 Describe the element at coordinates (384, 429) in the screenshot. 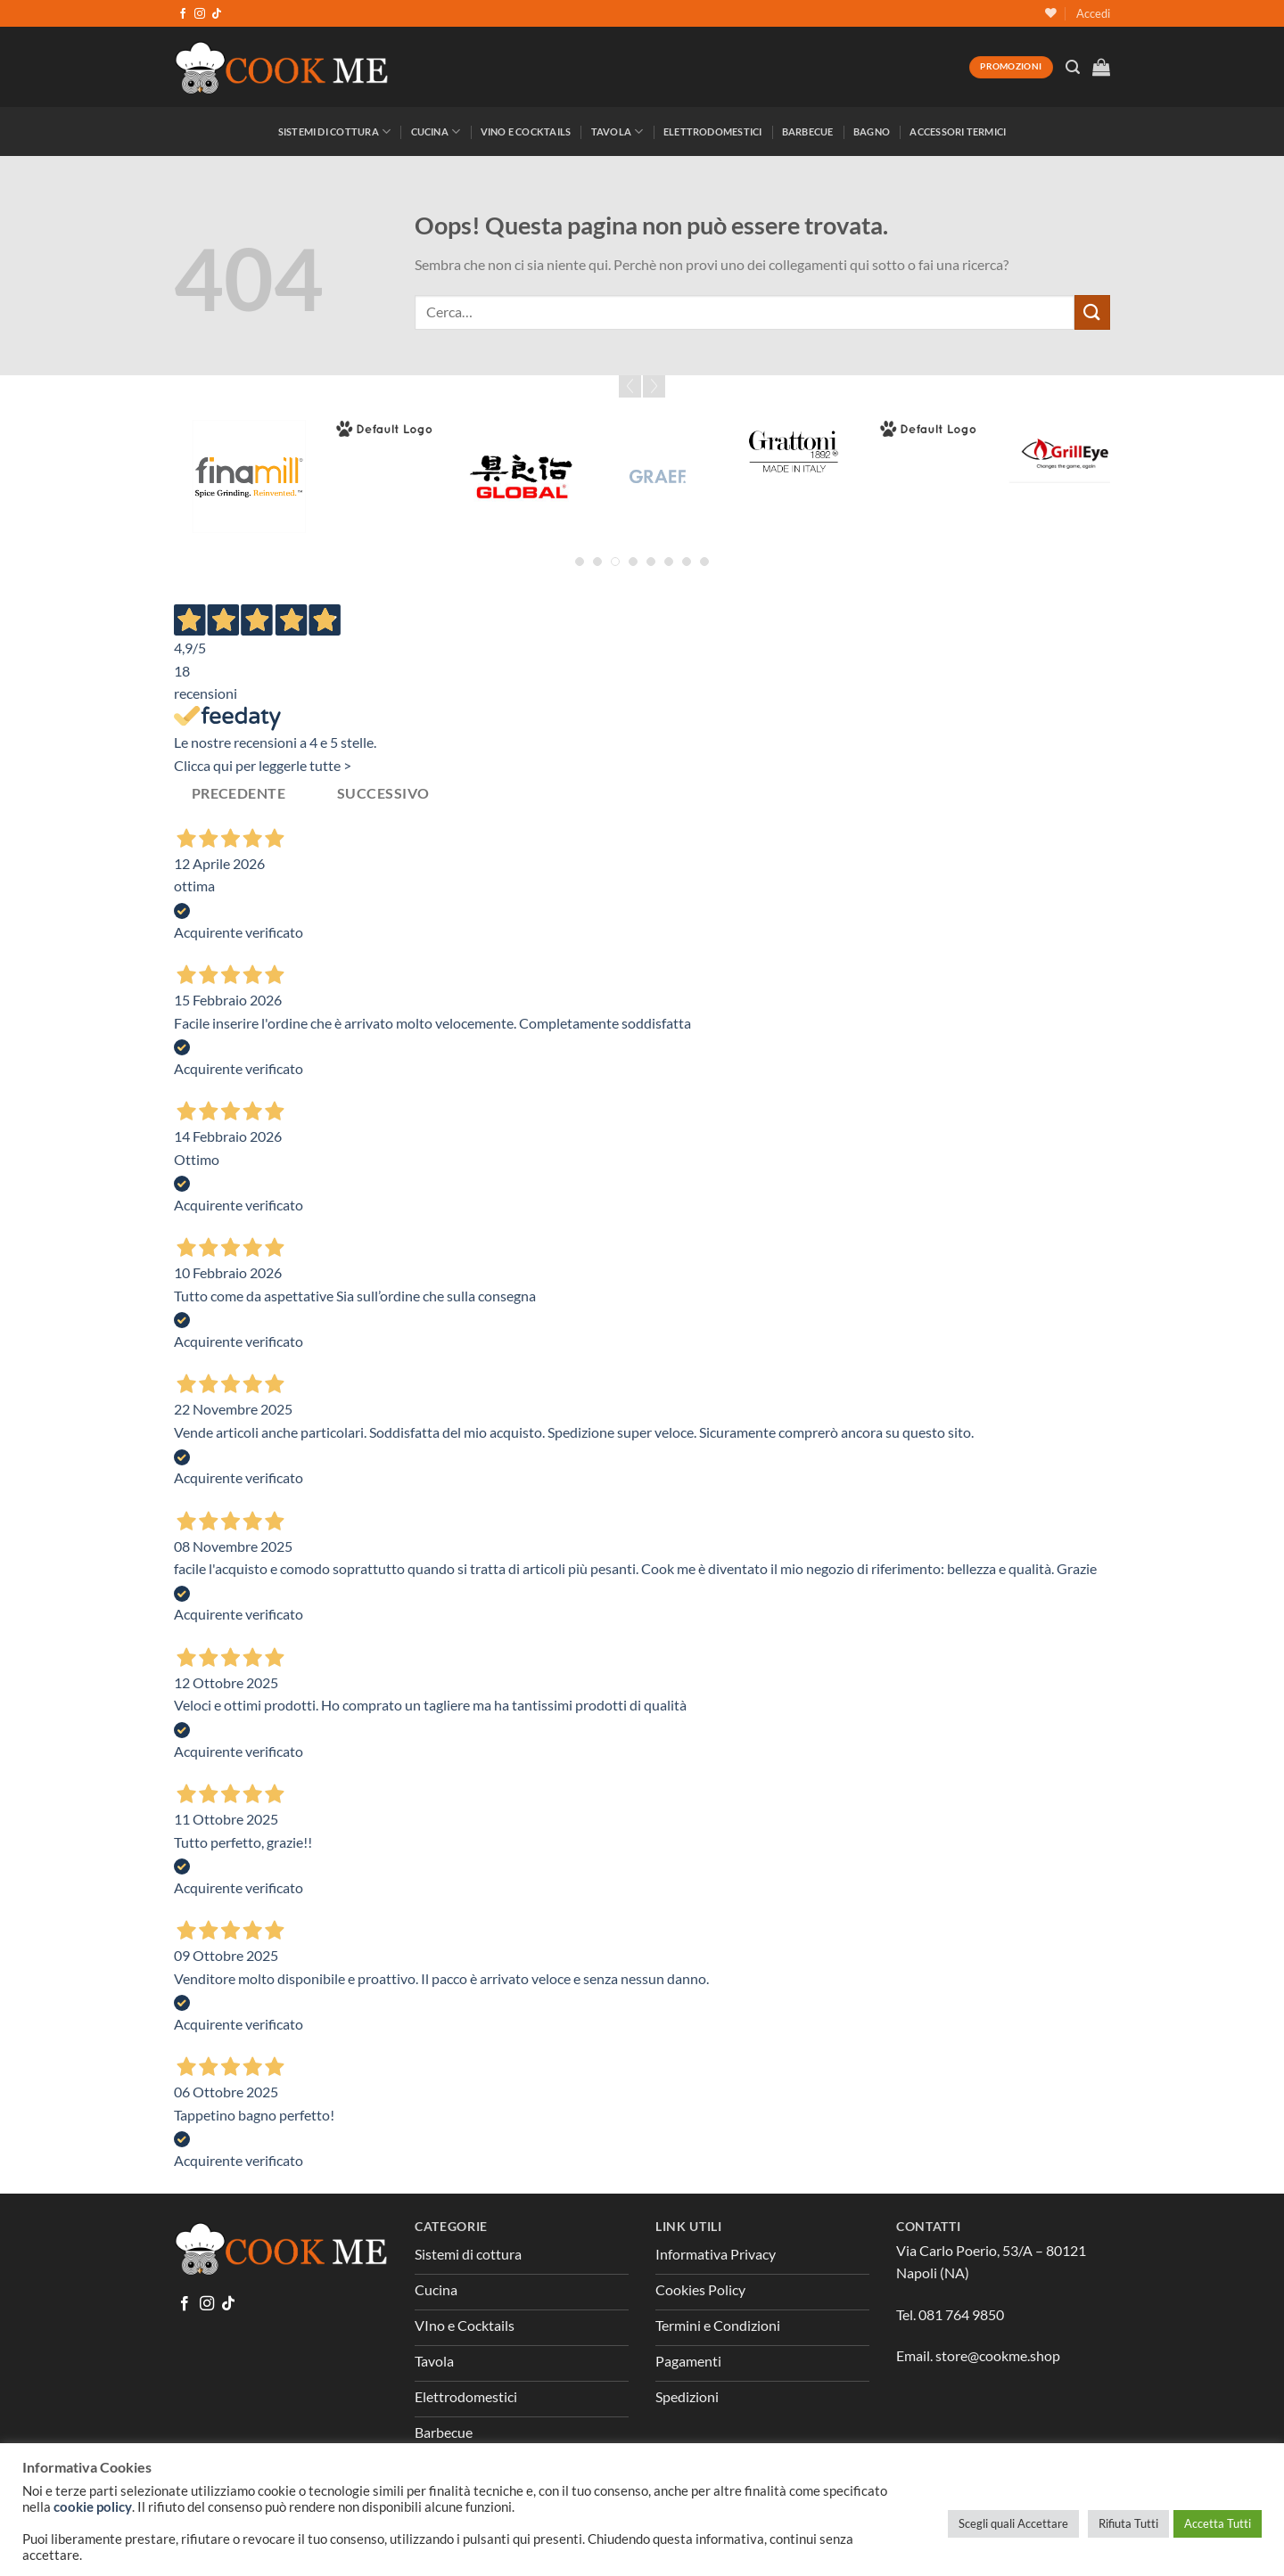

I see `[Forged]` at that location.